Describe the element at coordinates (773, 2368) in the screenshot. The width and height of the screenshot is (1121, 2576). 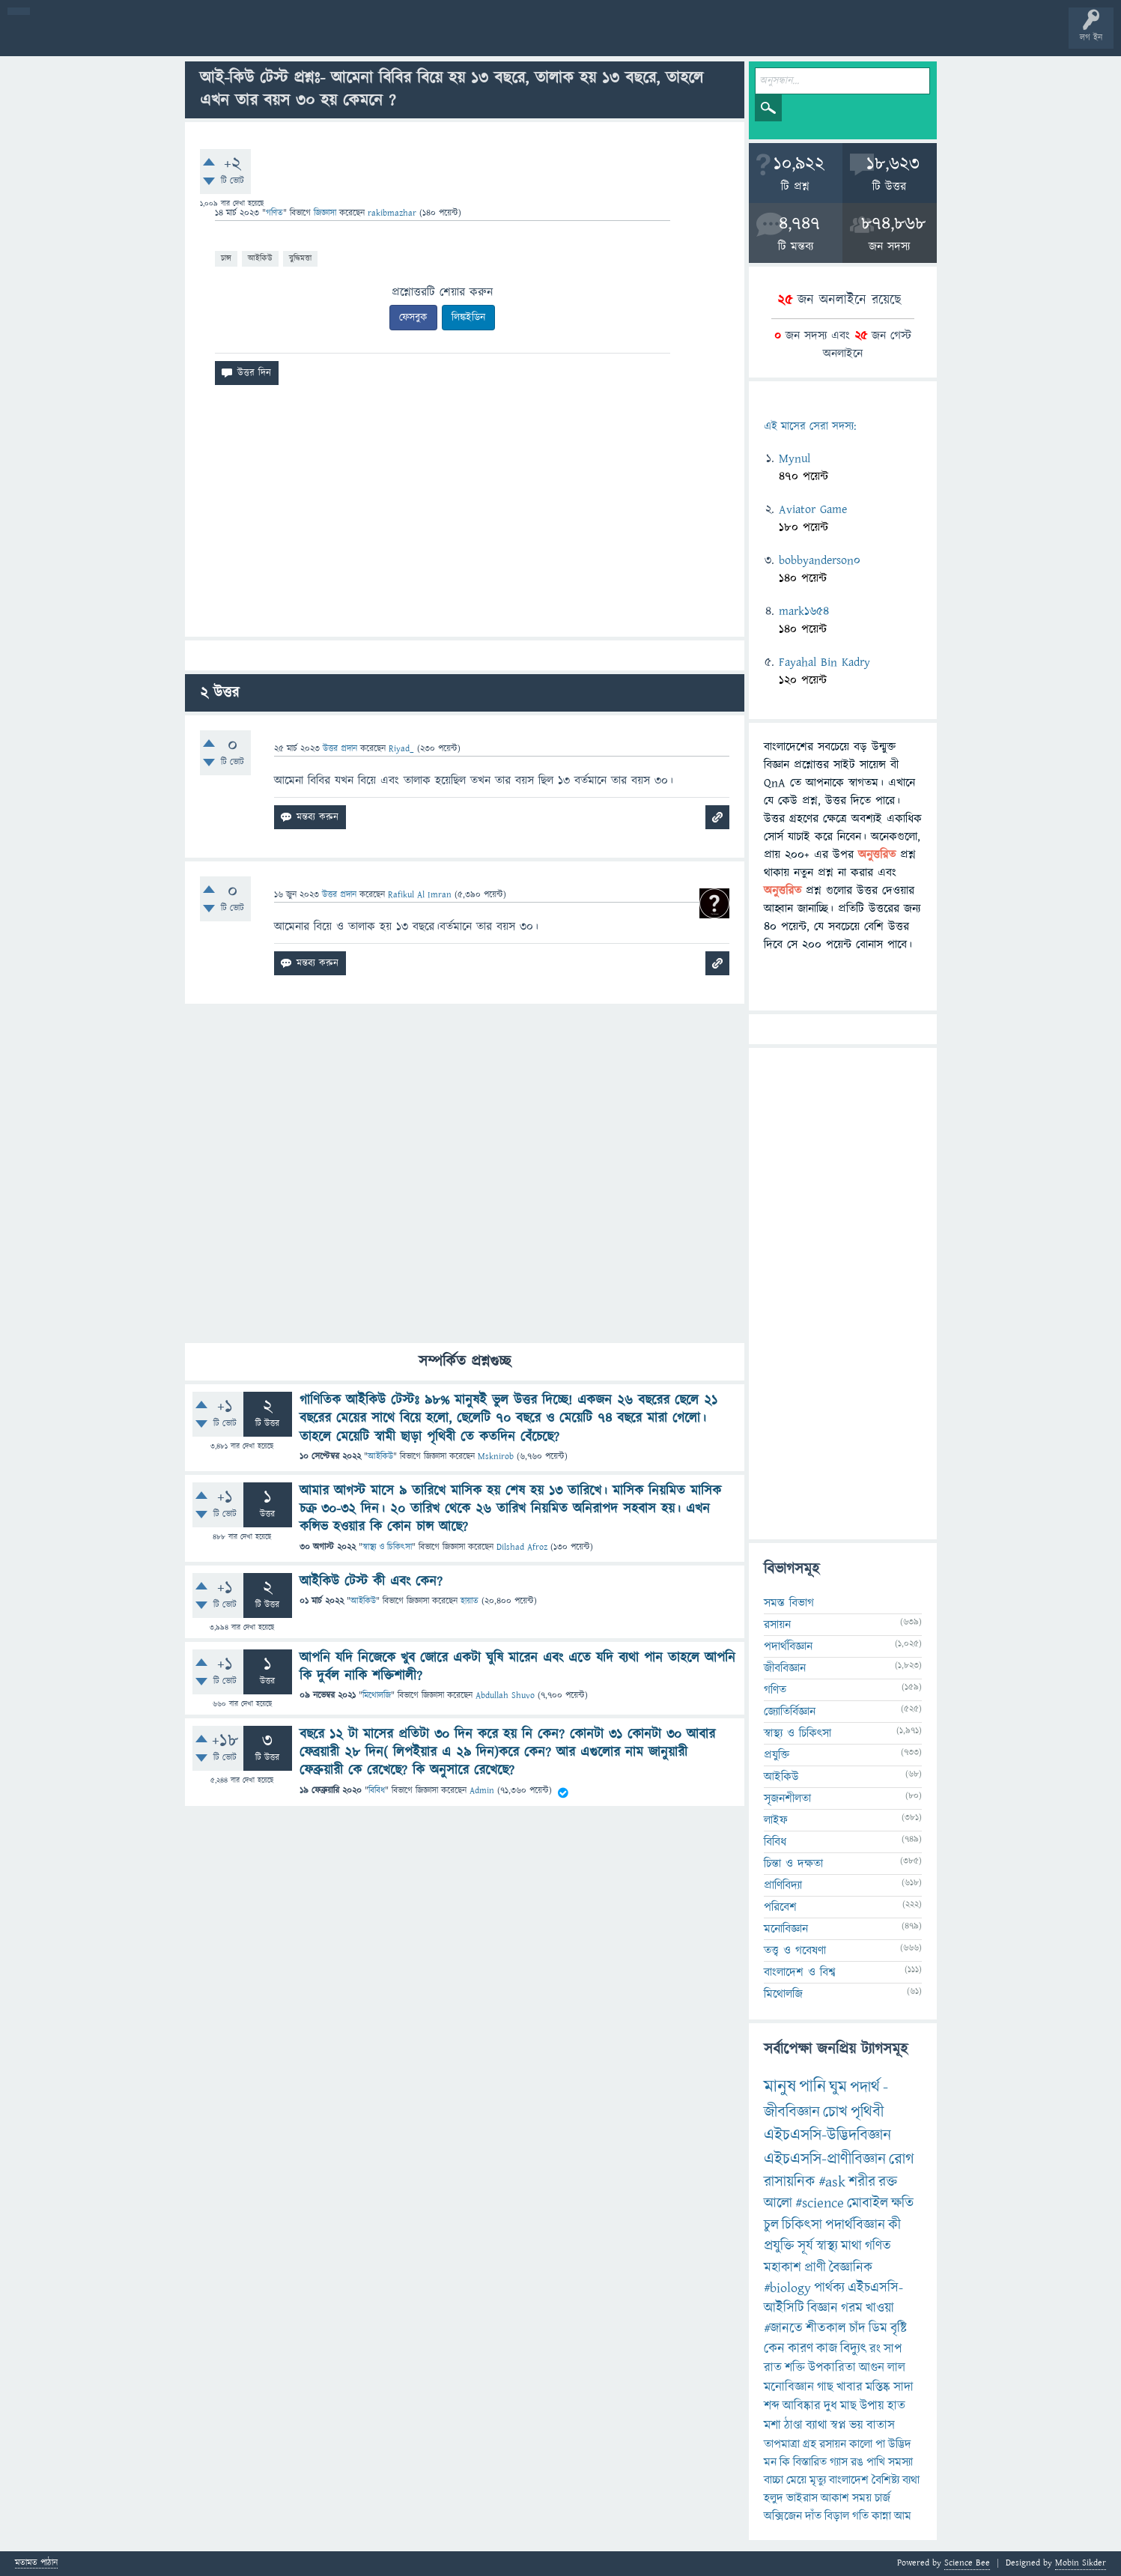
I see `রাত` at that location.